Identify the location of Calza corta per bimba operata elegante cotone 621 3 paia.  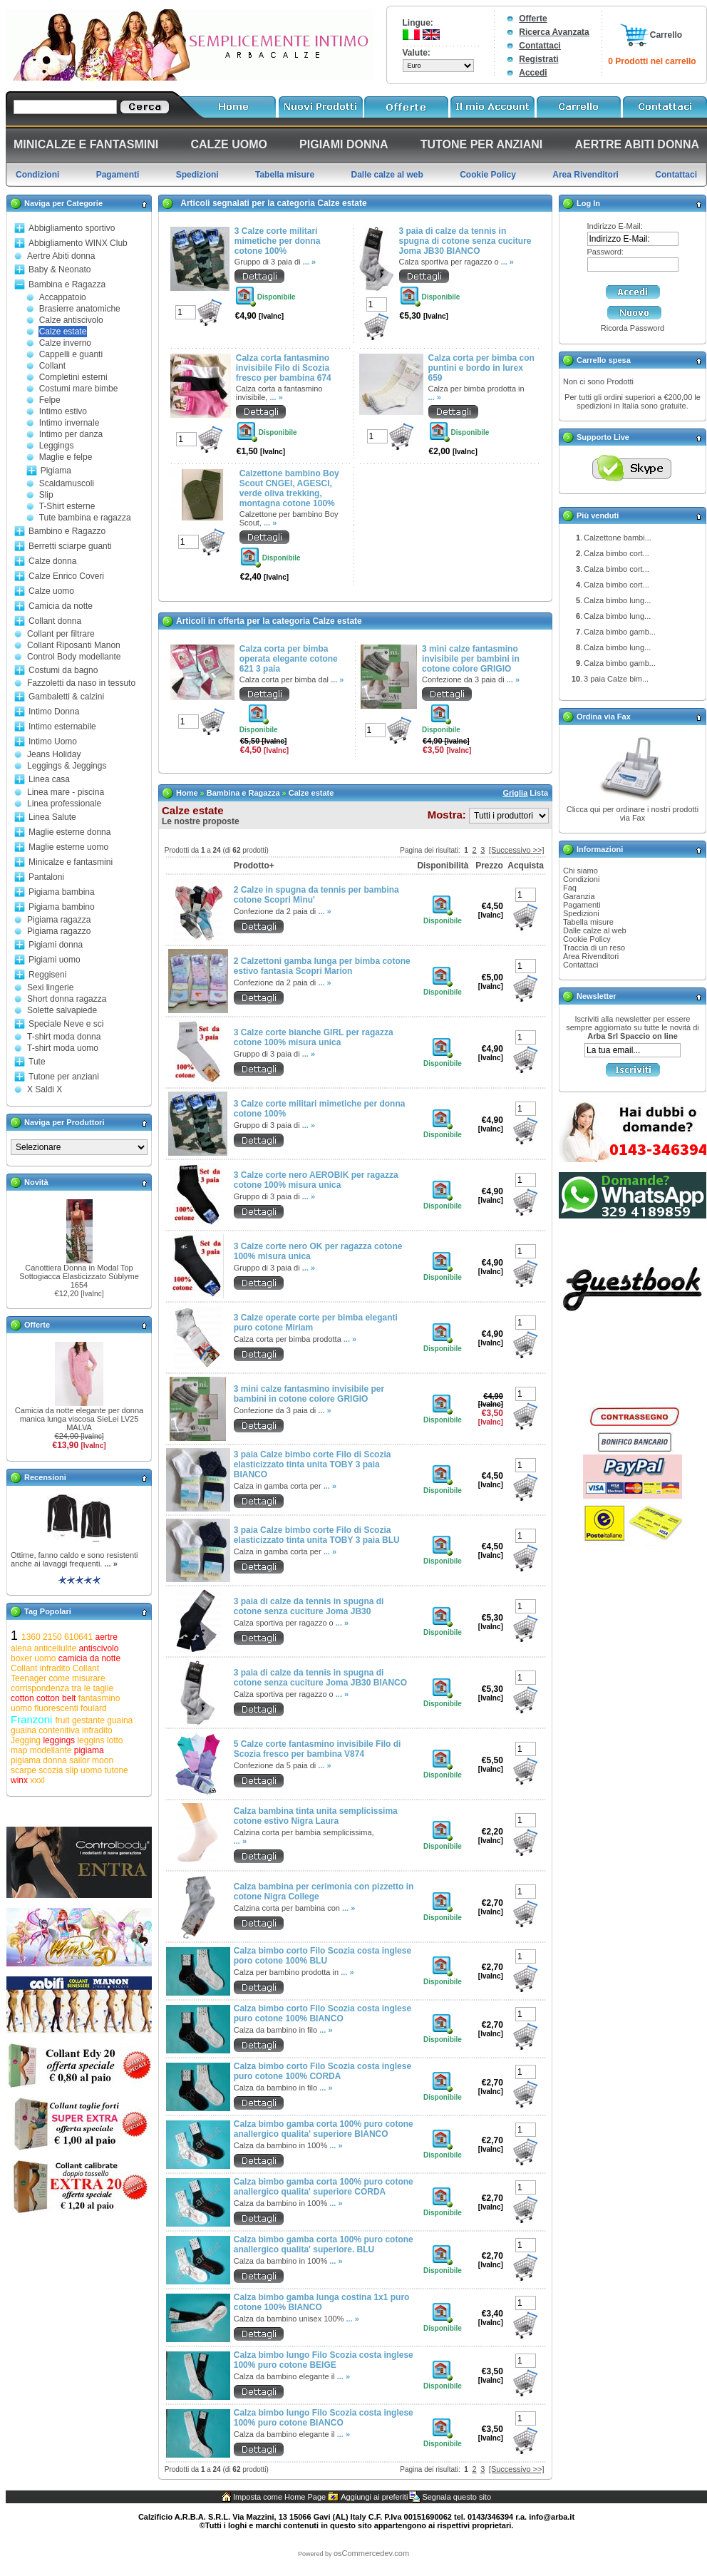
(288, 659).